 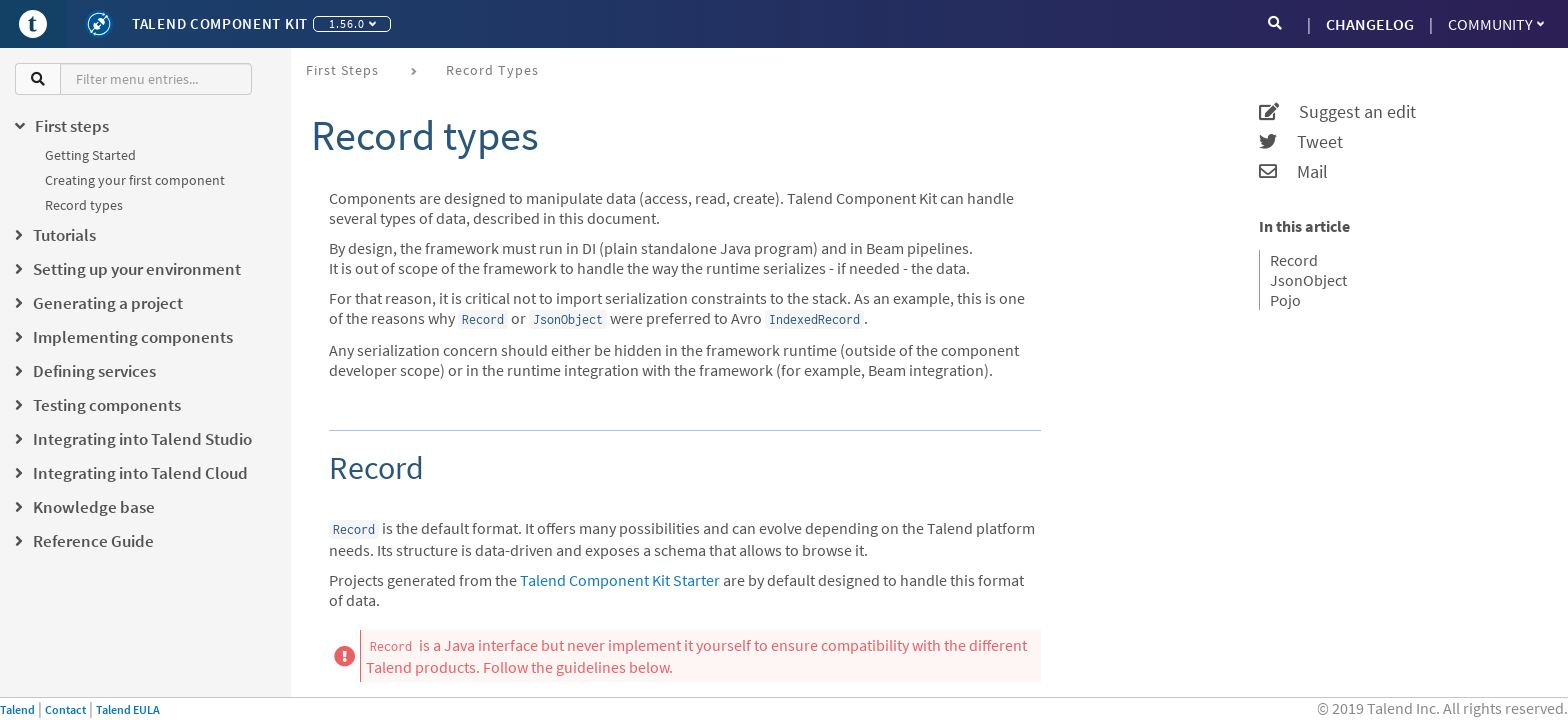 What do you see at coordinates (33, 24) in the screenshot?
I see `[Go to Portal]` at bounding box center [33, 24].